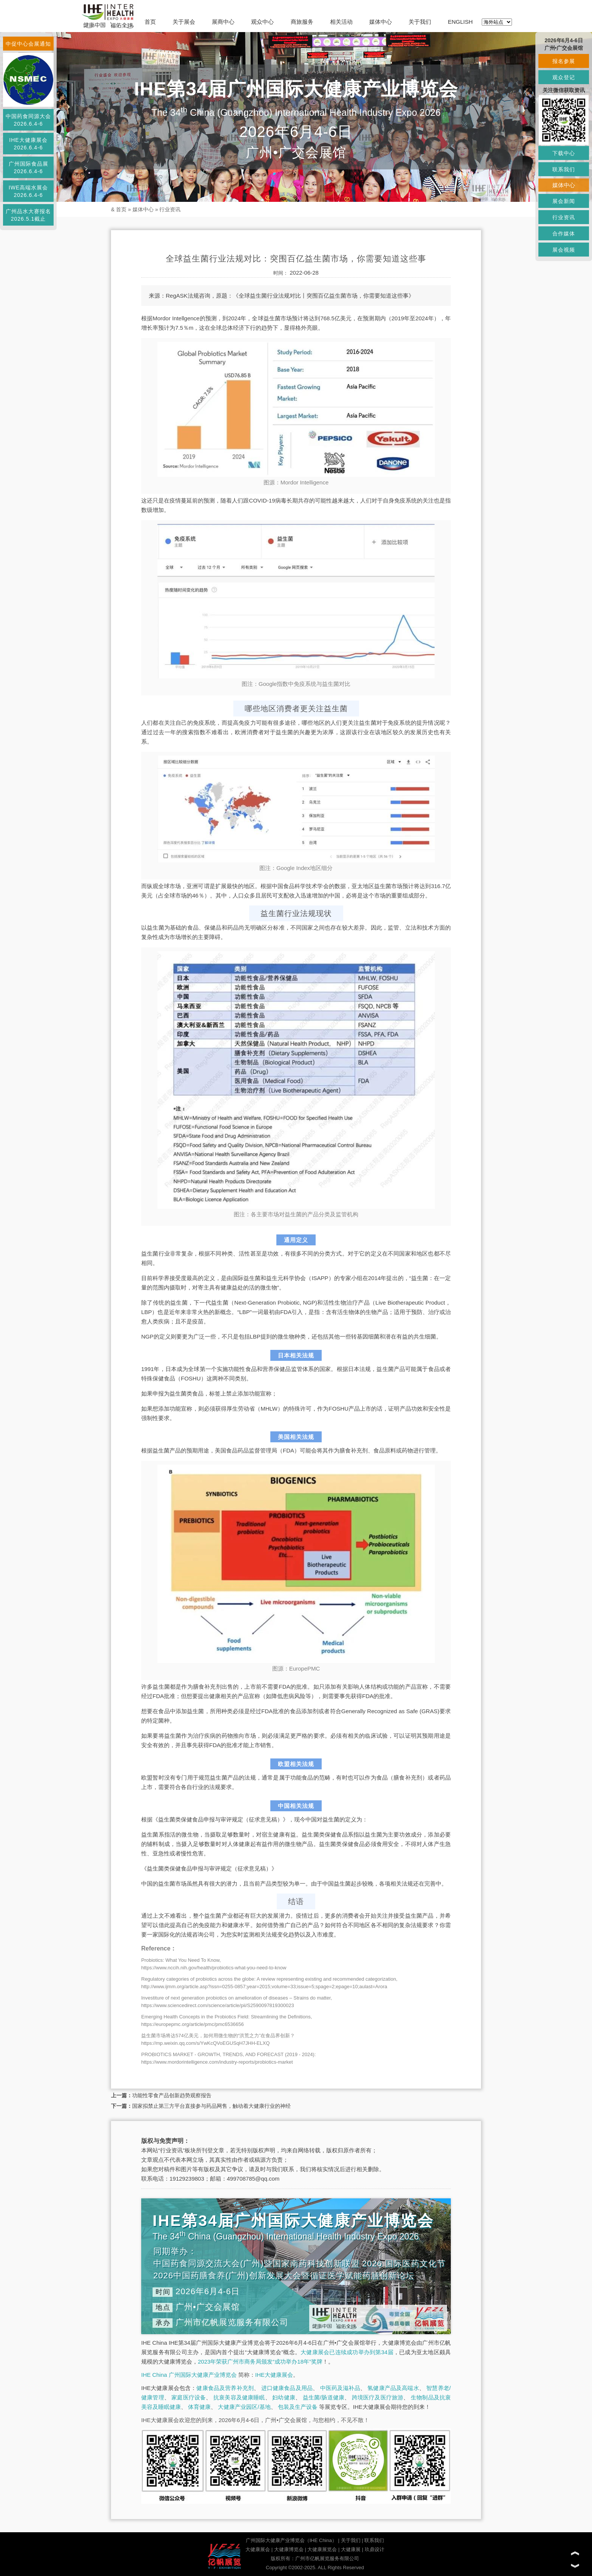  What do you see at coordinates (169, 209) in the screenshot?
I see `行业资讯` at bounding box center [169, 209].